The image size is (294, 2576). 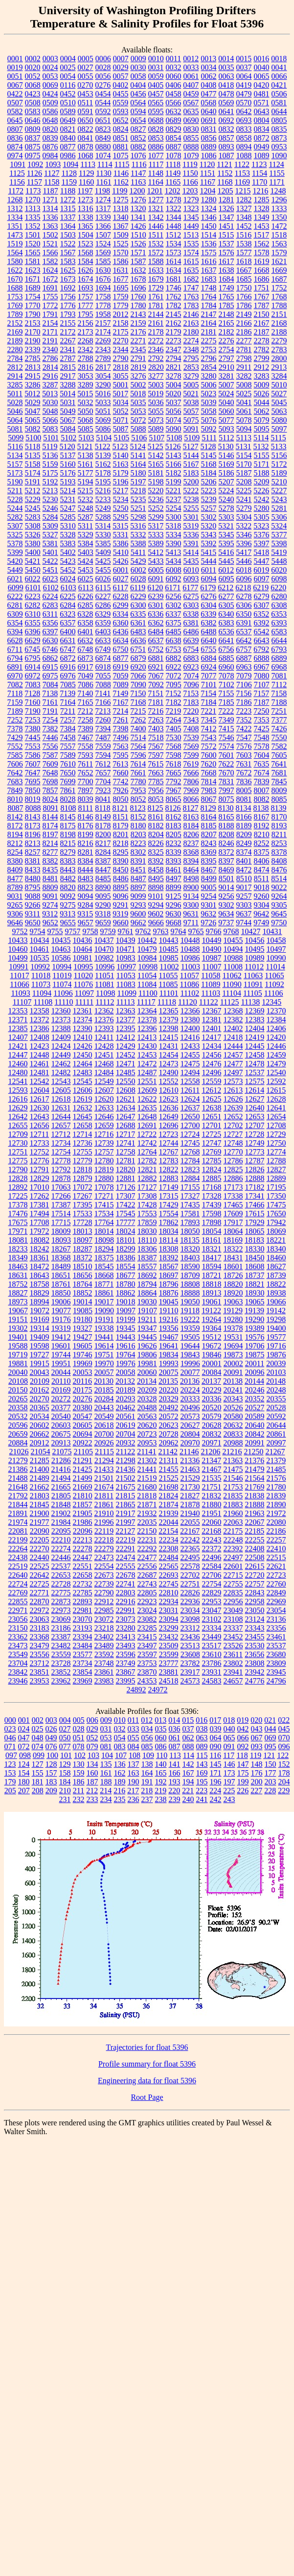 What do you see at coordinates (103, 464) in the screenshot?
I see `5162` at bounding box center [103, 464].